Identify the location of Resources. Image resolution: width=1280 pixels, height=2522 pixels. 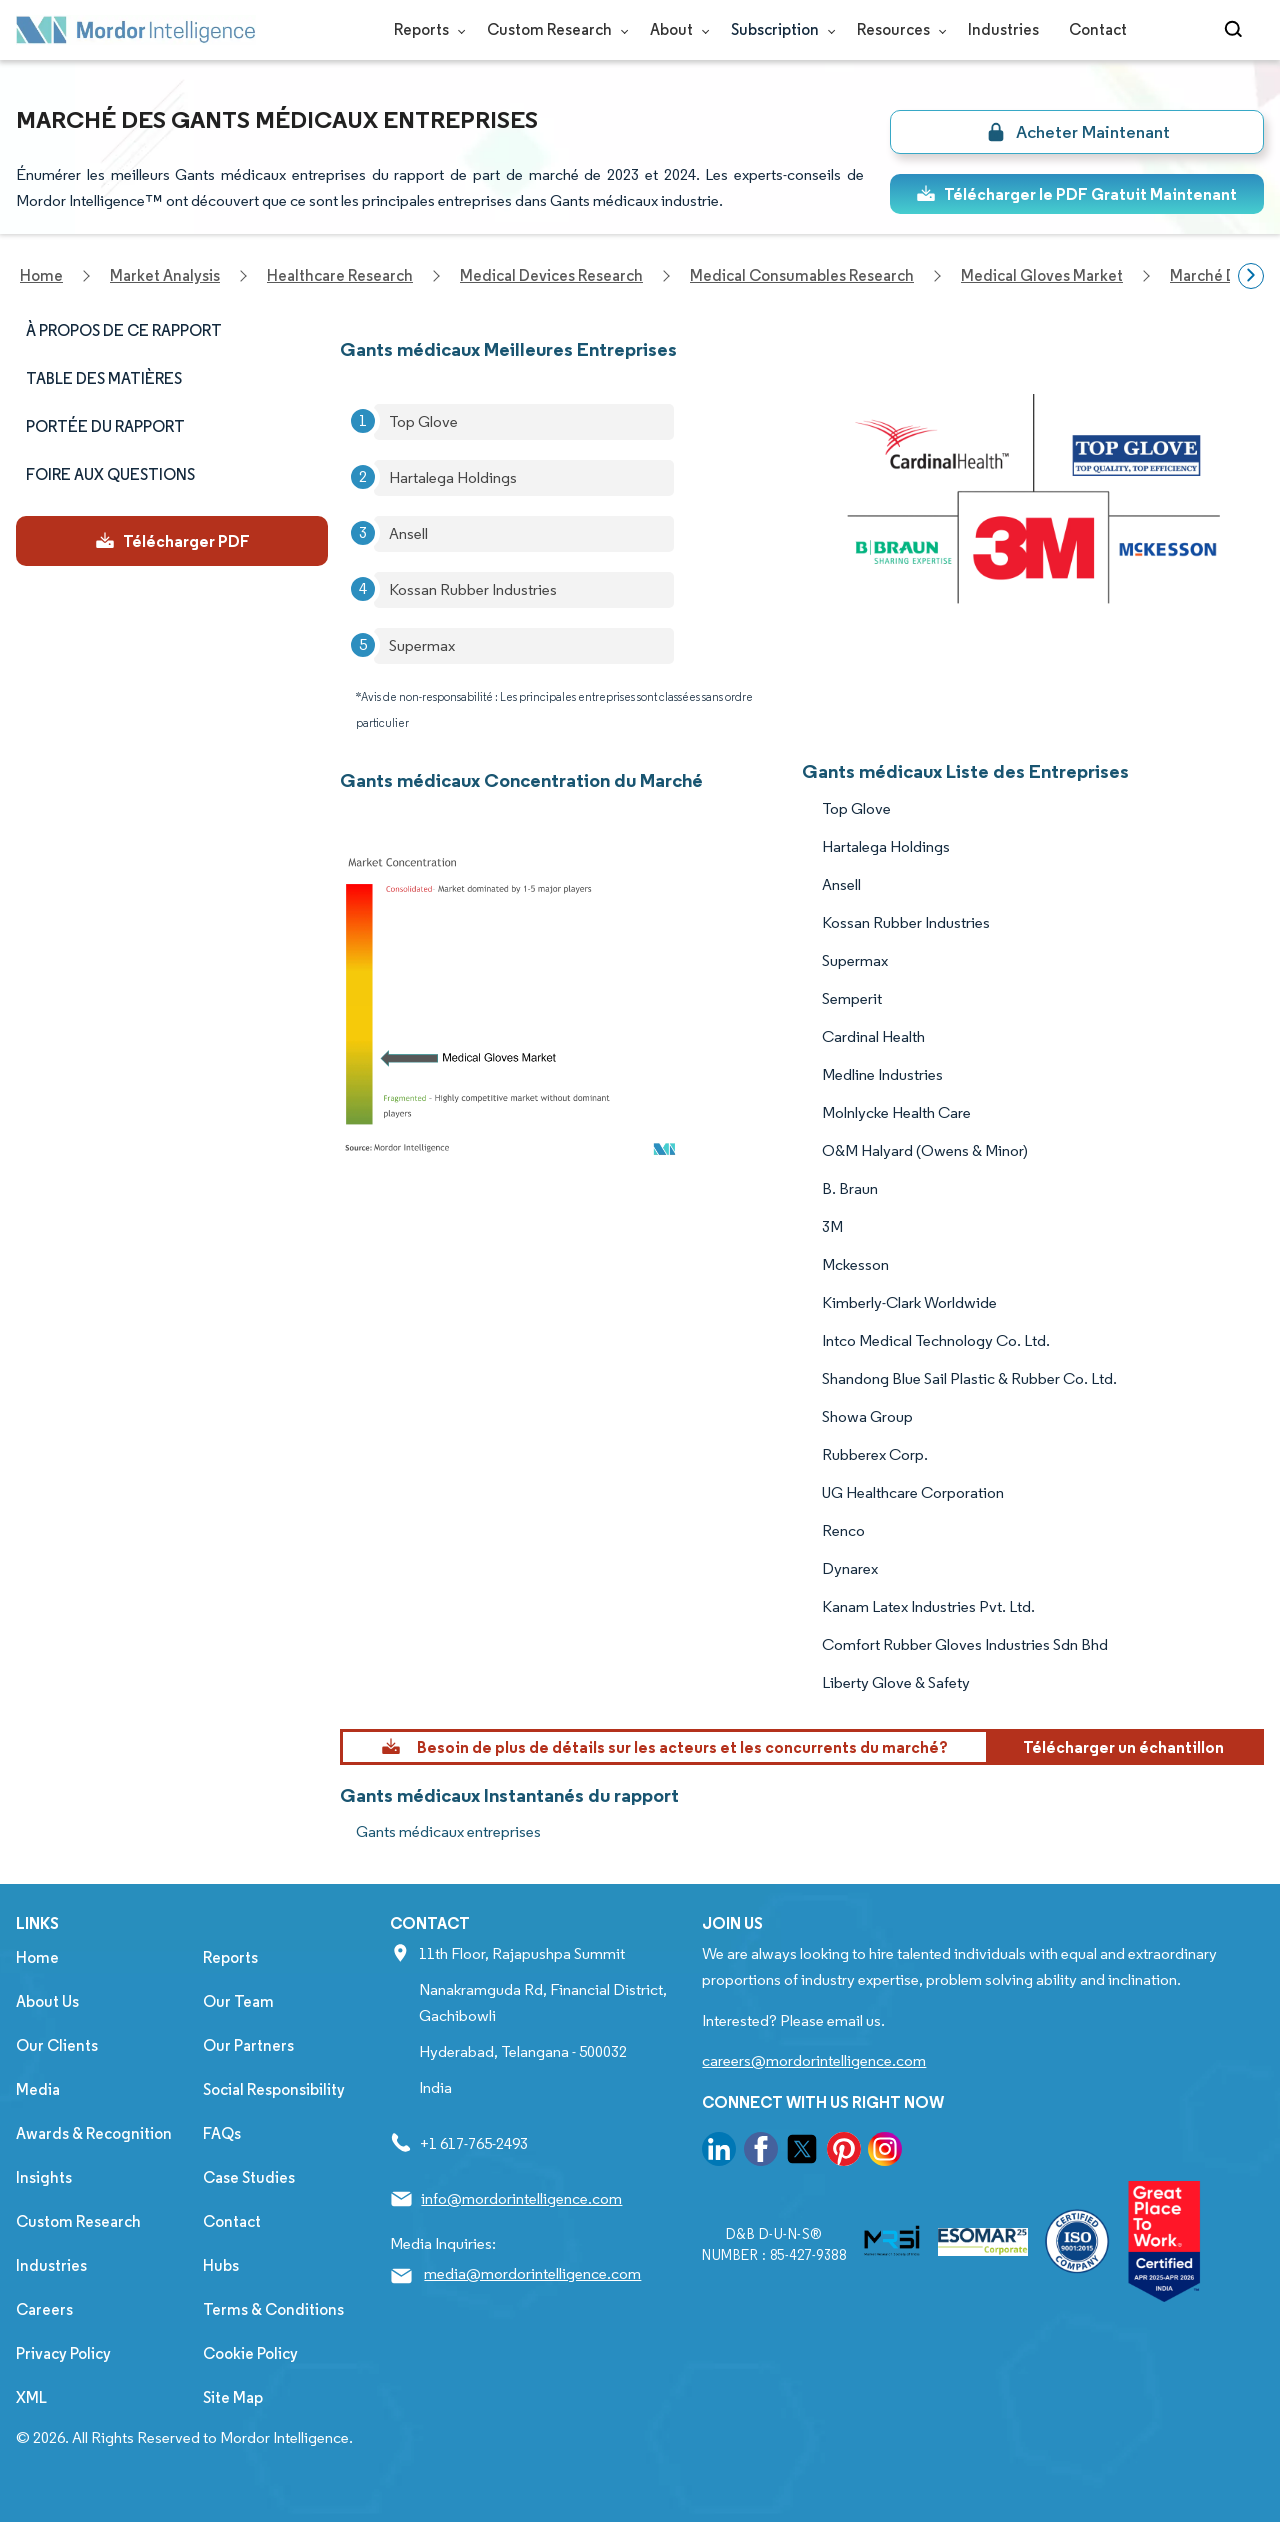
(897, 29).